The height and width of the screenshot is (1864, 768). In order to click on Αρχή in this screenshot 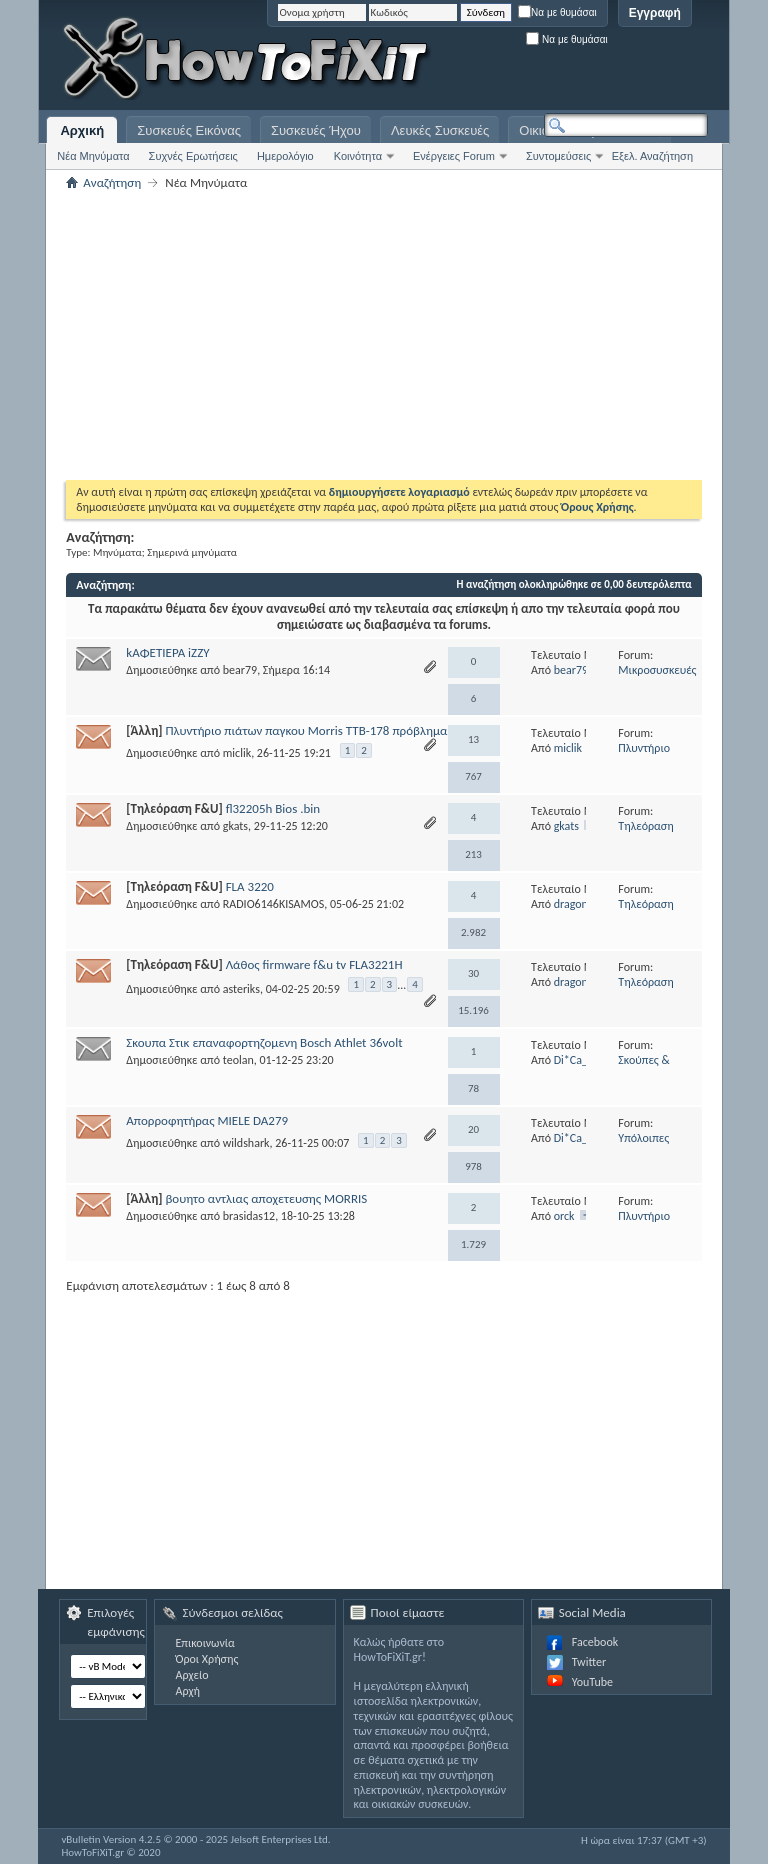, I will do `click(187, 1691)`.